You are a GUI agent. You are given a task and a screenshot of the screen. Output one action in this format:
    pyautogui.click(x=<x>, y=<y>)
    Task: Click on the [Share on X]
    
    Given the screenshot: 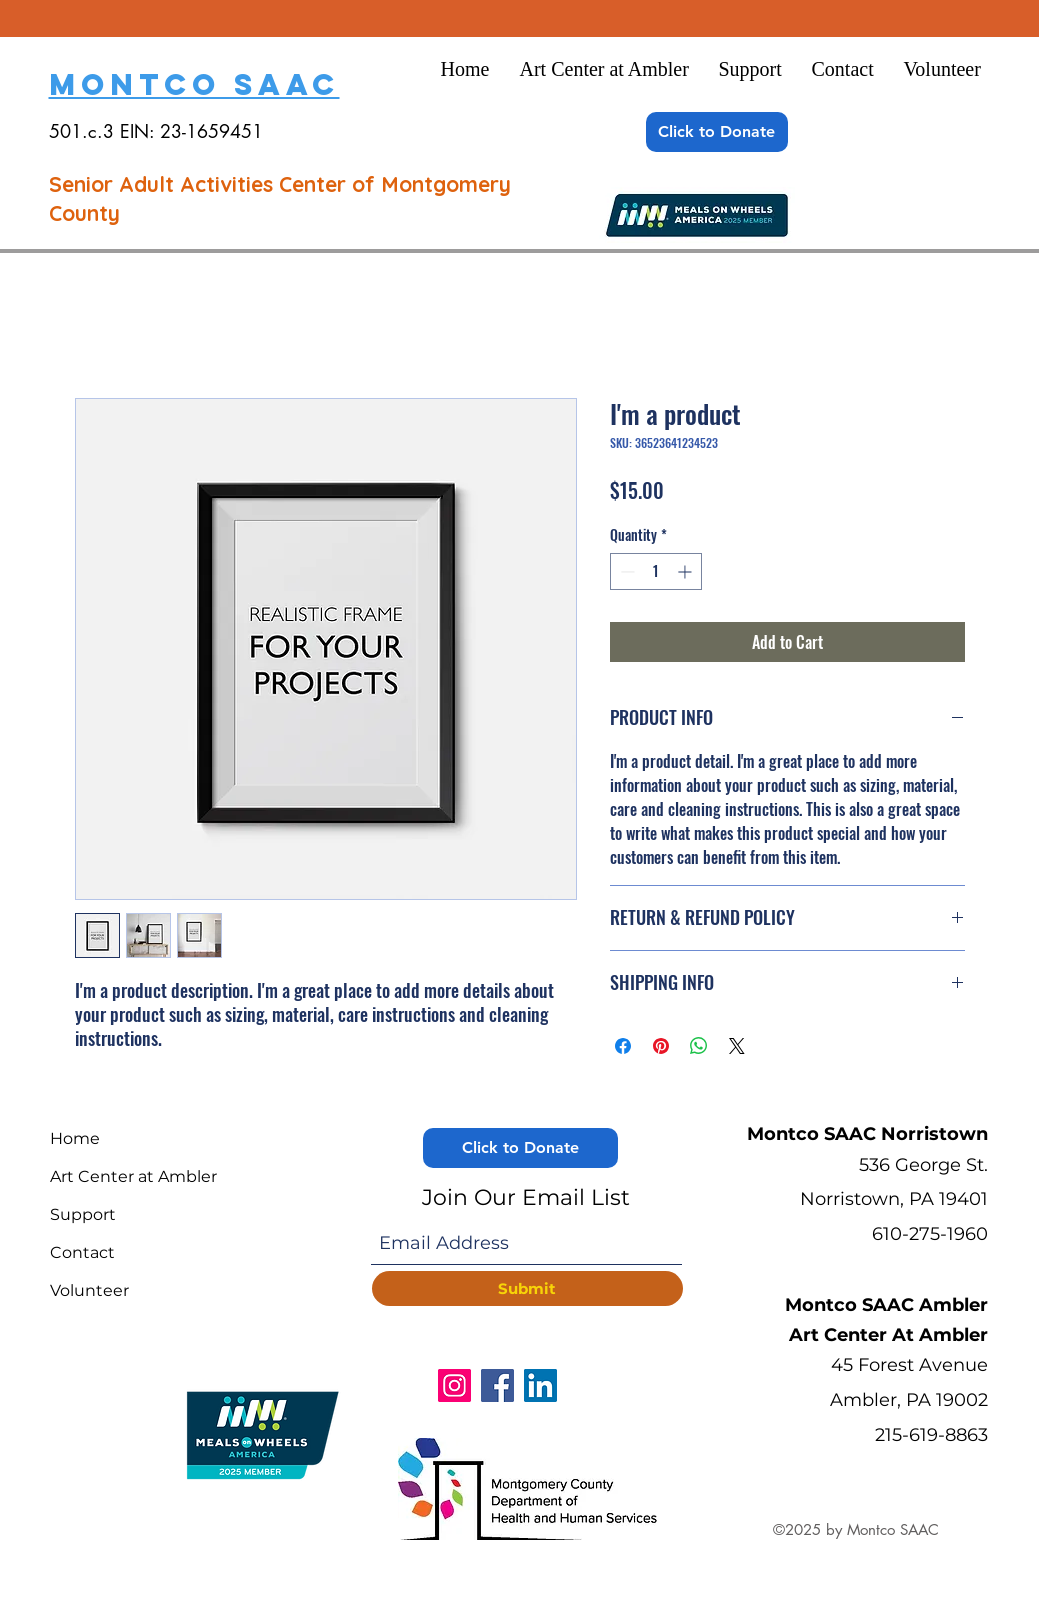 What is the action you would take?
    pyautogui.click(x=737, y=1046)
    